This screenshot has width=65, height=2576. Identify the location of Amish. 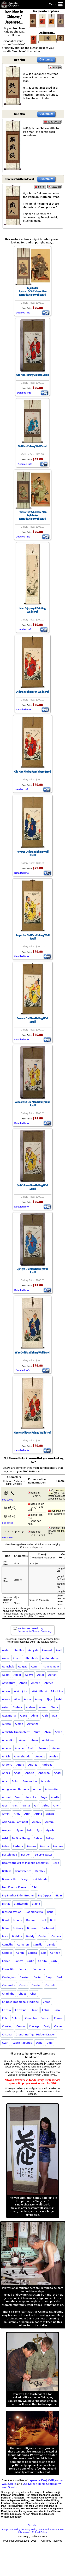
(6, 1756).